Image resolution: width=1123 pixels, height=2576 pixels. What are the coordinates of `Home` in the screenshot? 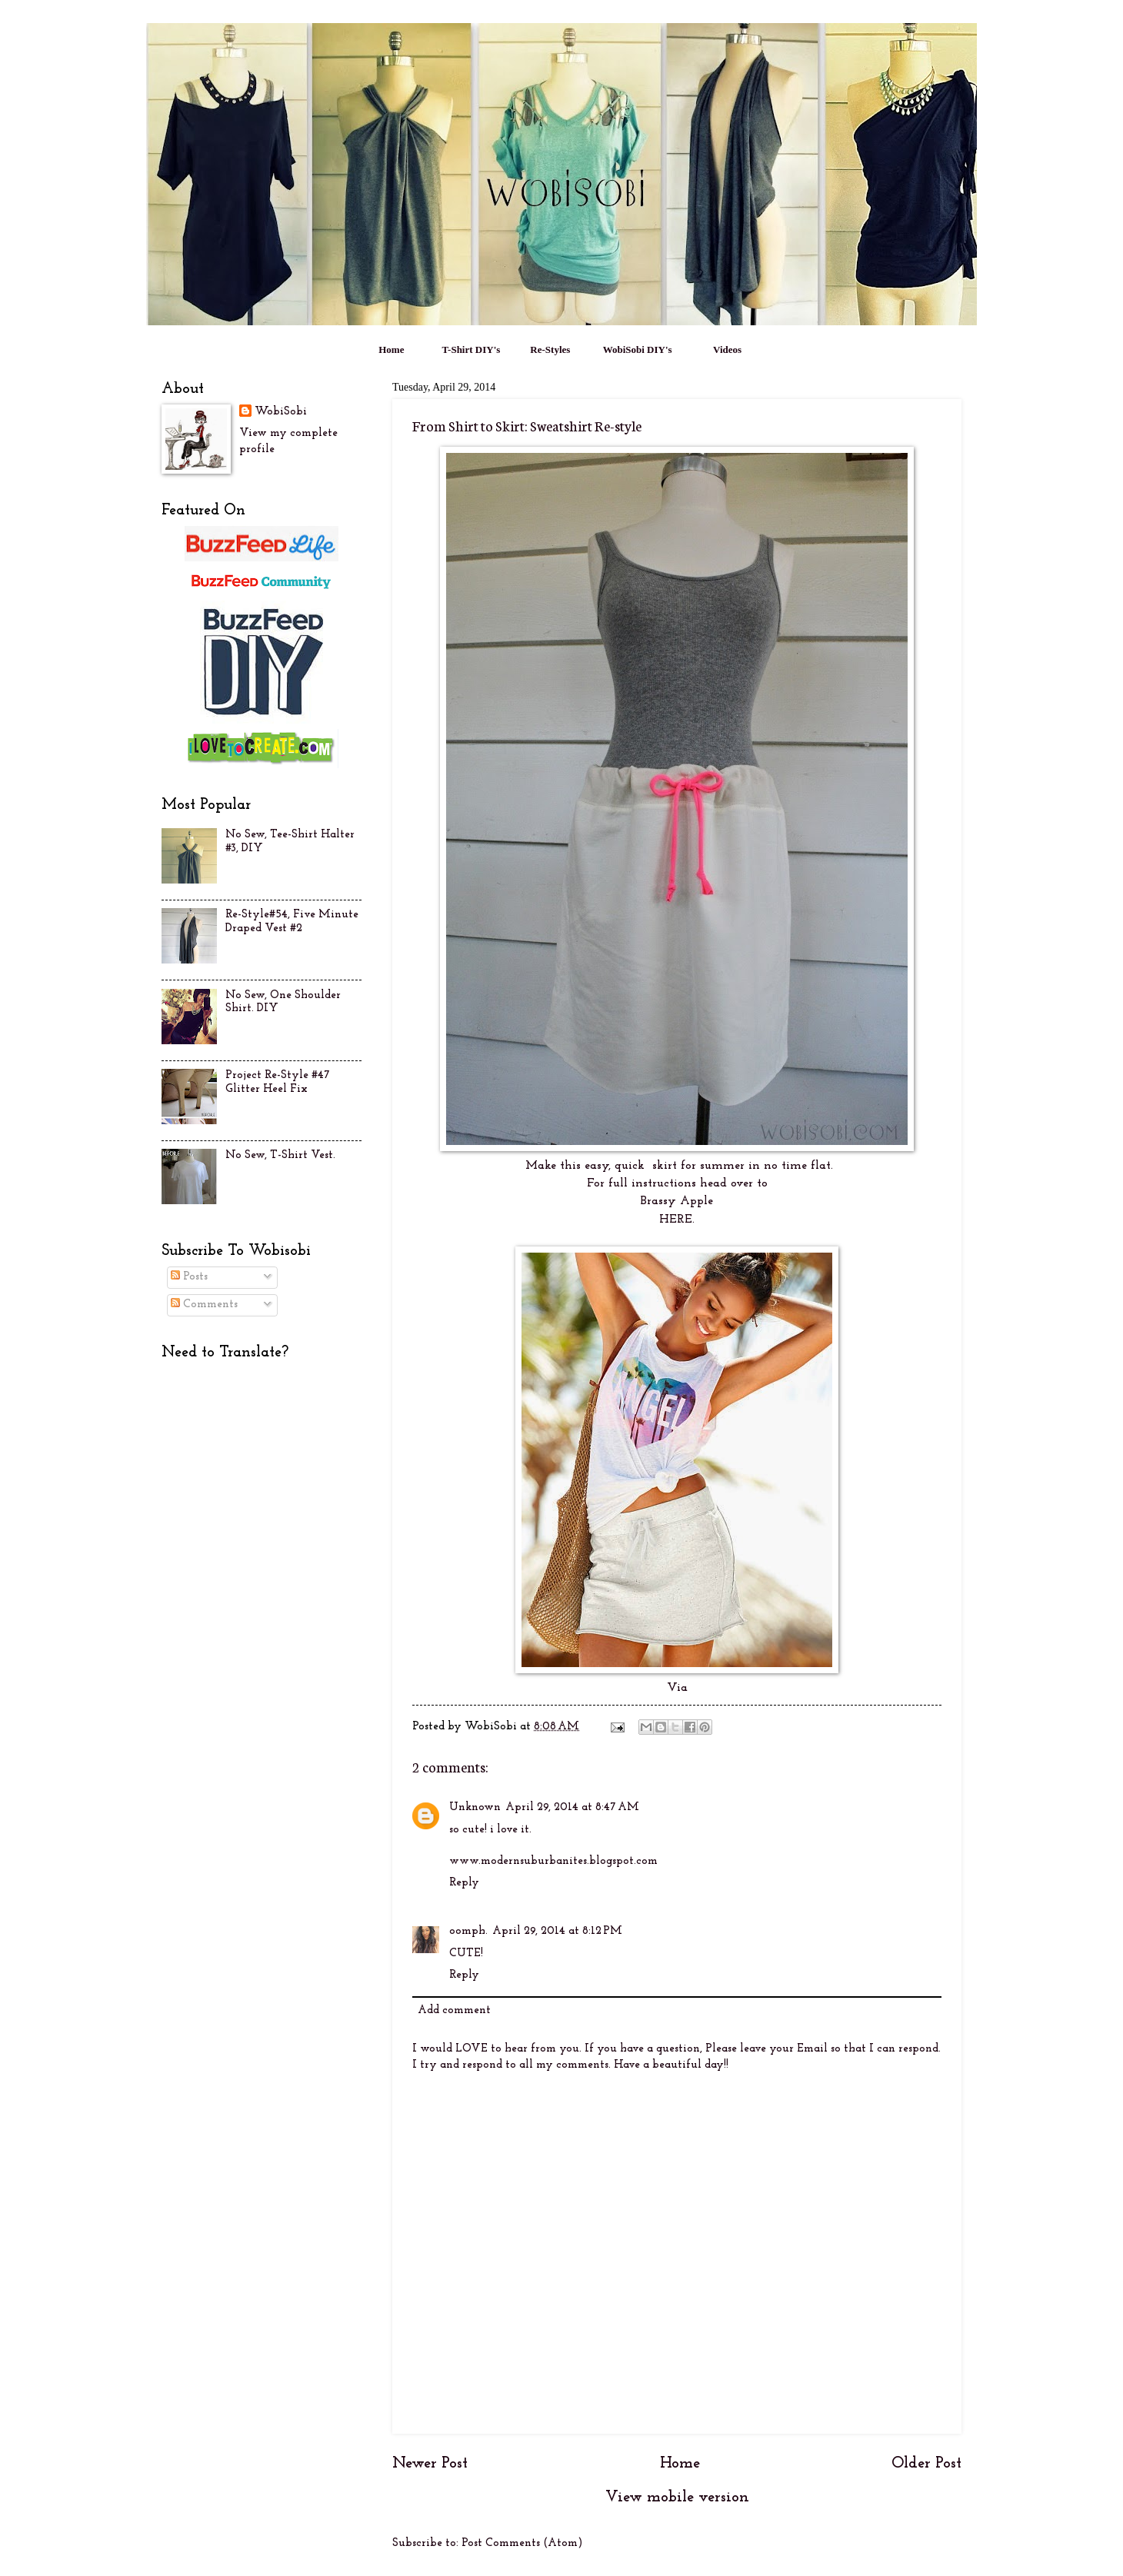 It's located at (391, 349).